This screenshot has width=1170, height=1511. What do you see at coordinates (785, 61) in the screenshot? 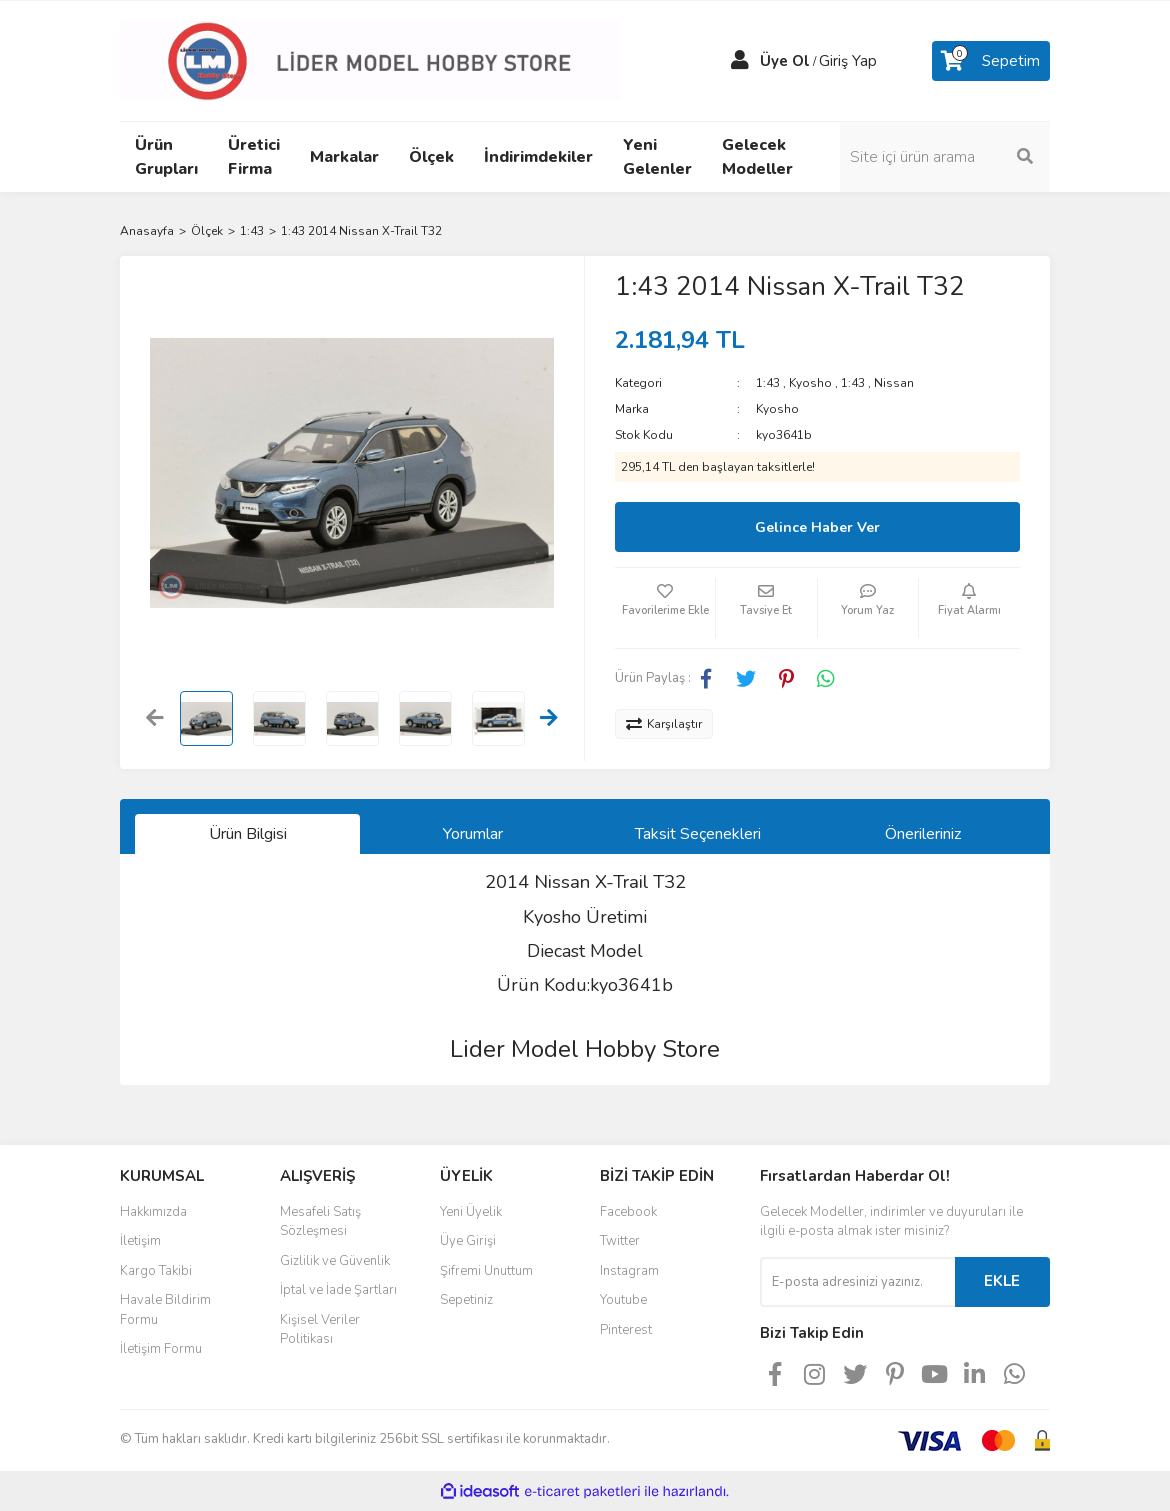
I see `Üye Ol [Member Signup]` at bounding box center [785, 61].